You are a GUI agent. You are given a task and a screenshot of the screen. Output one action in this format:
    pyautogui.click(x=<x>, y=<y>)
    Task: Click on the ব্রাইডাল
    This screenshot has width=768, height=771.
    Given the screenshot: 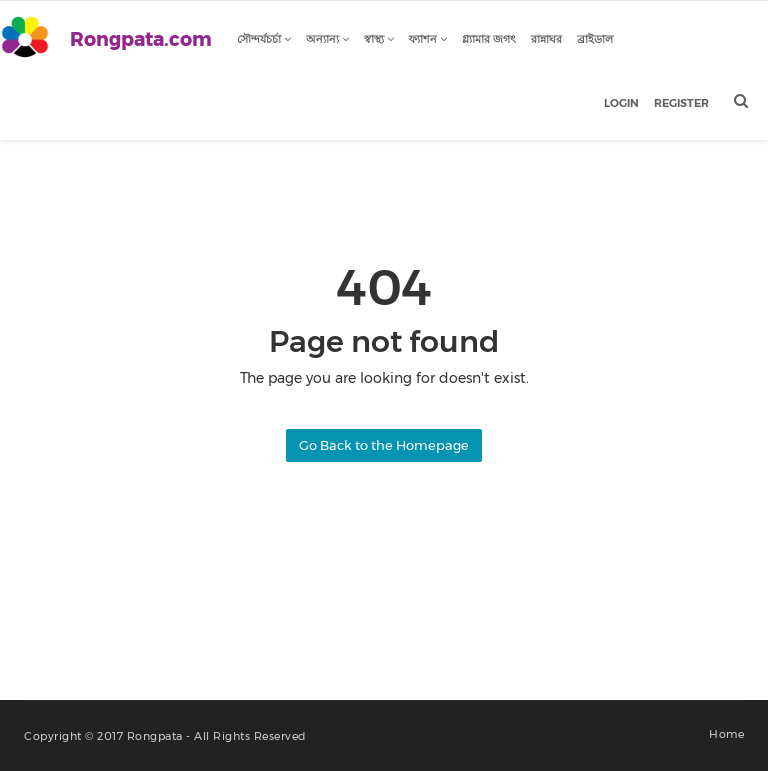 What is the action you would take?
    pyautogui.click(x=595, y=39)
    